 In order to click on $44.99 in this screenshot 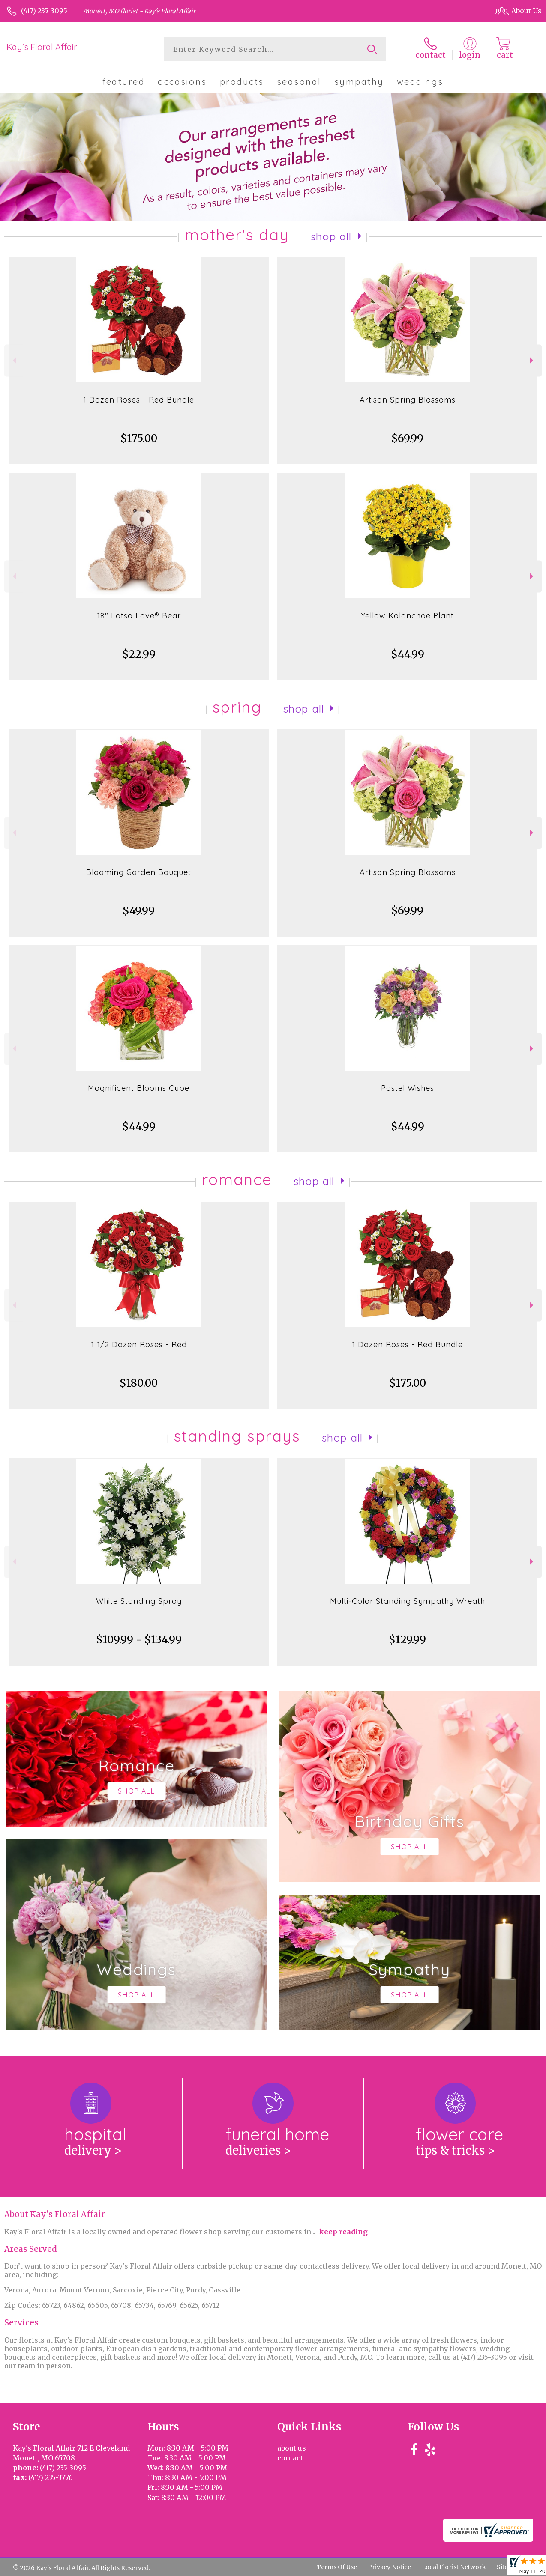, I will do `click(407, 654)`.